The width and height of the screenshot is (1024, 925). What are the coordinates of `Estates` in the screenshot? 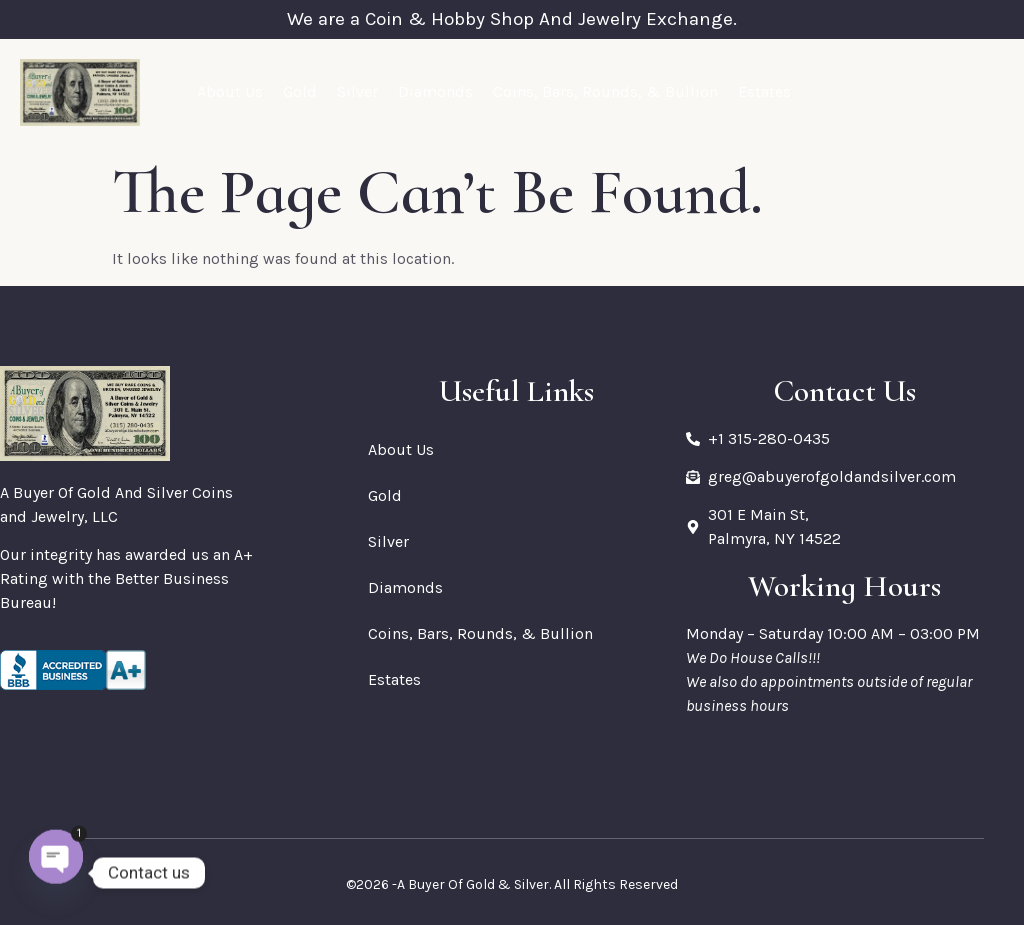 It's located at (764, 91).